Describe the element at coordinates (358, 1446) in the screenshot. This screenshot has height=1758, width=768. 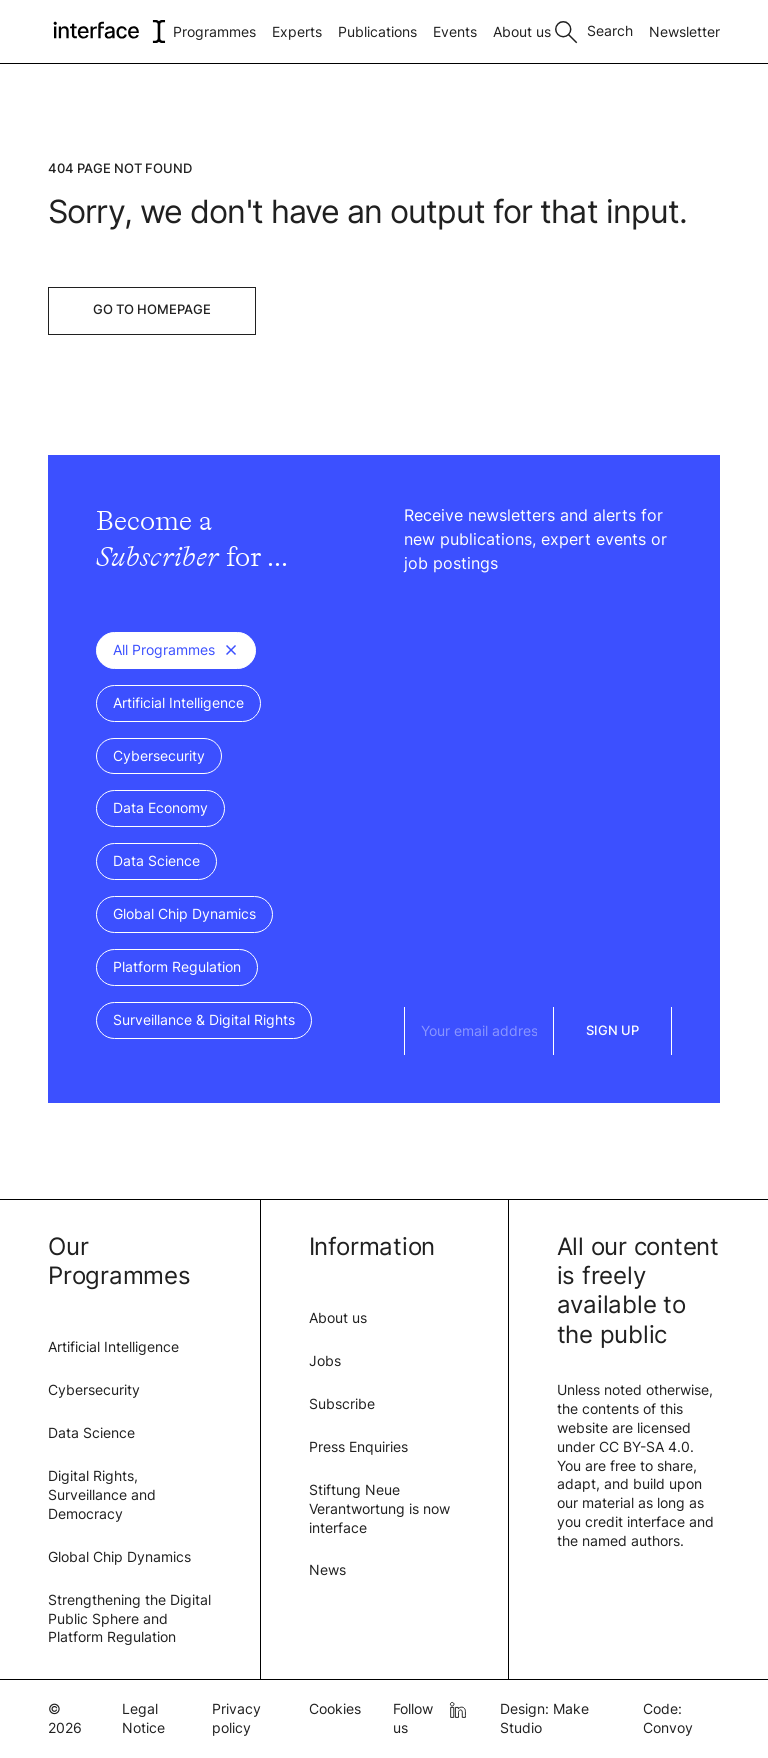
I see `Press Enquiries` at that location.